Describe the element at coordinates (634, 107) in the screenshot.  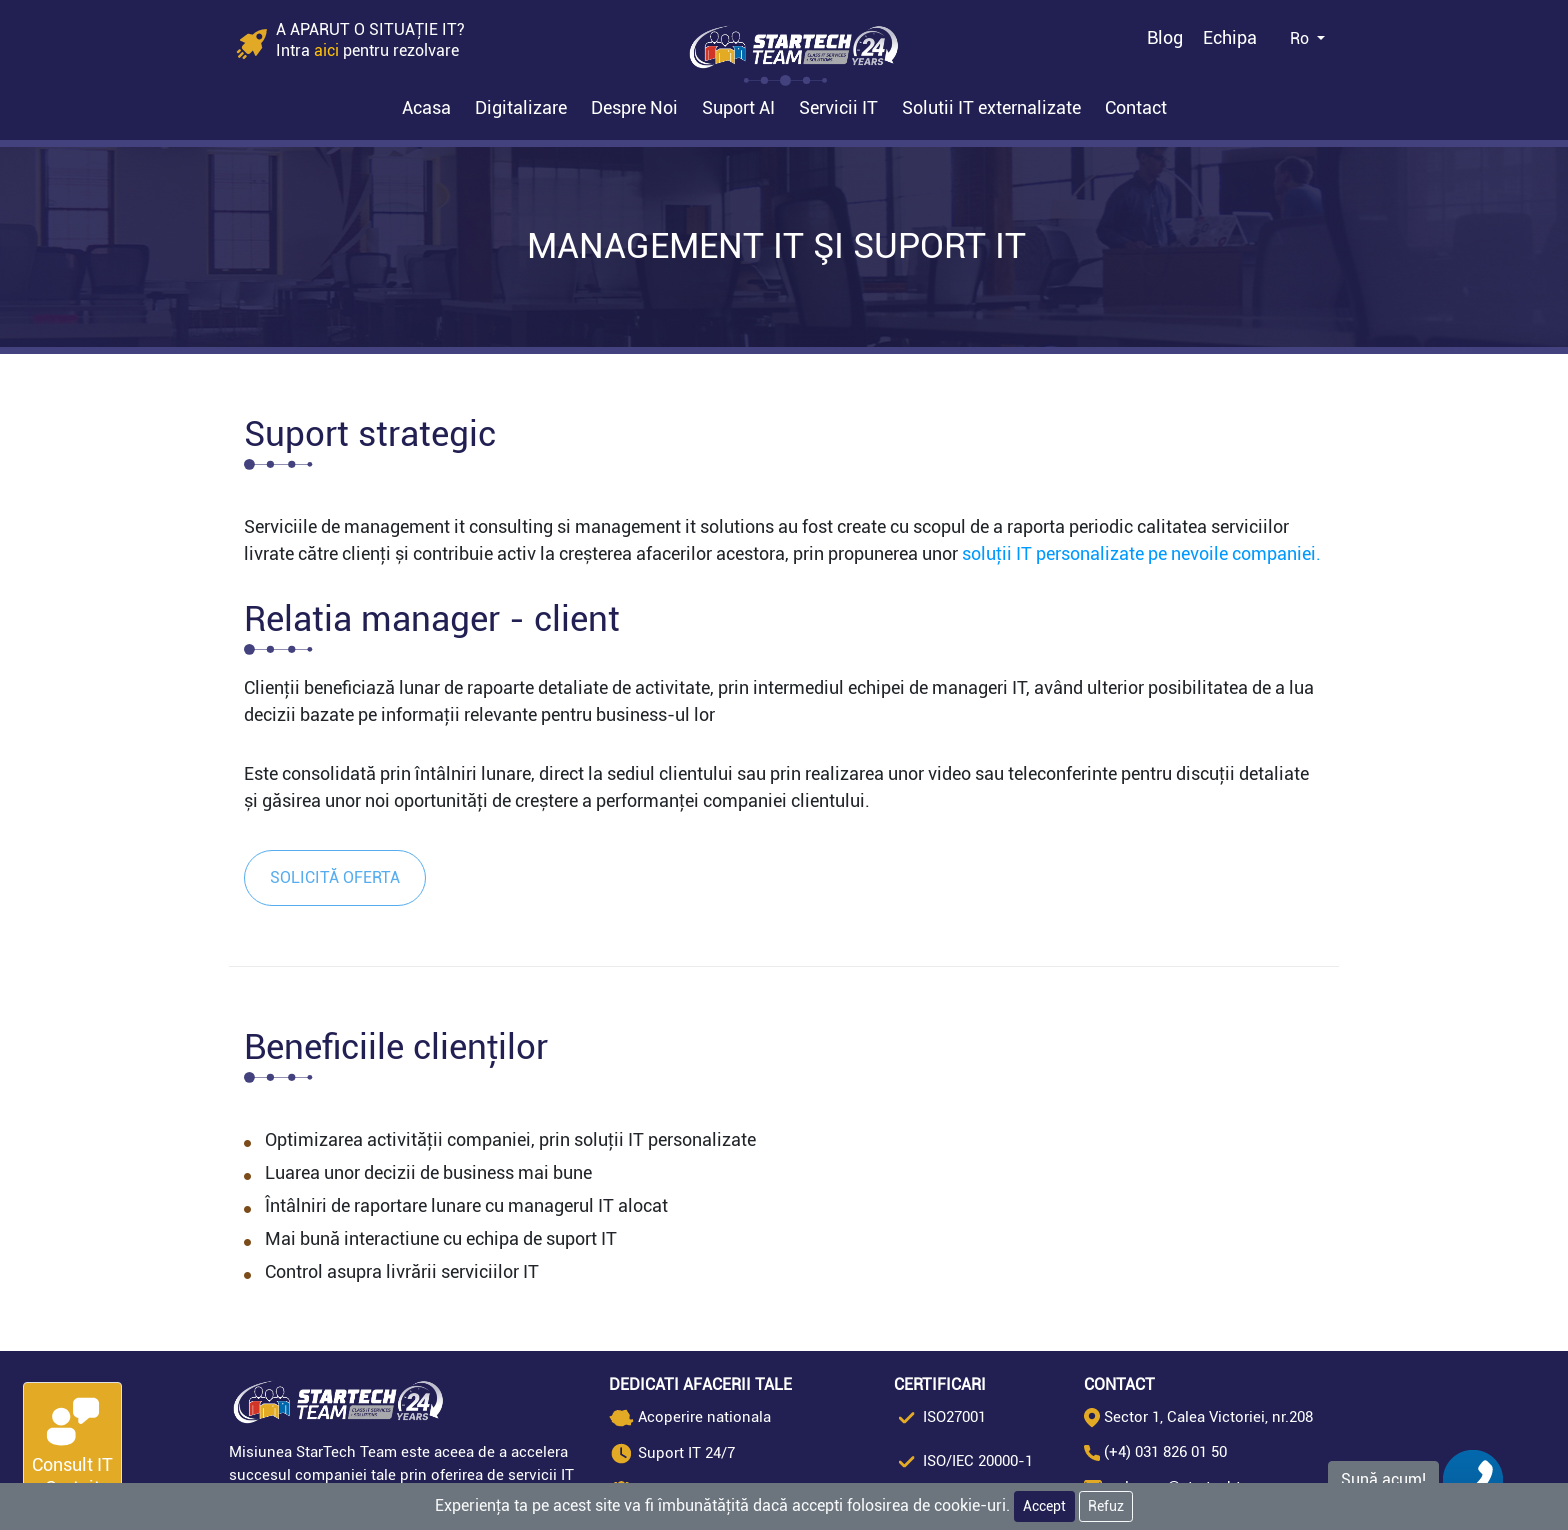
I see `Despre Noi` at that location.